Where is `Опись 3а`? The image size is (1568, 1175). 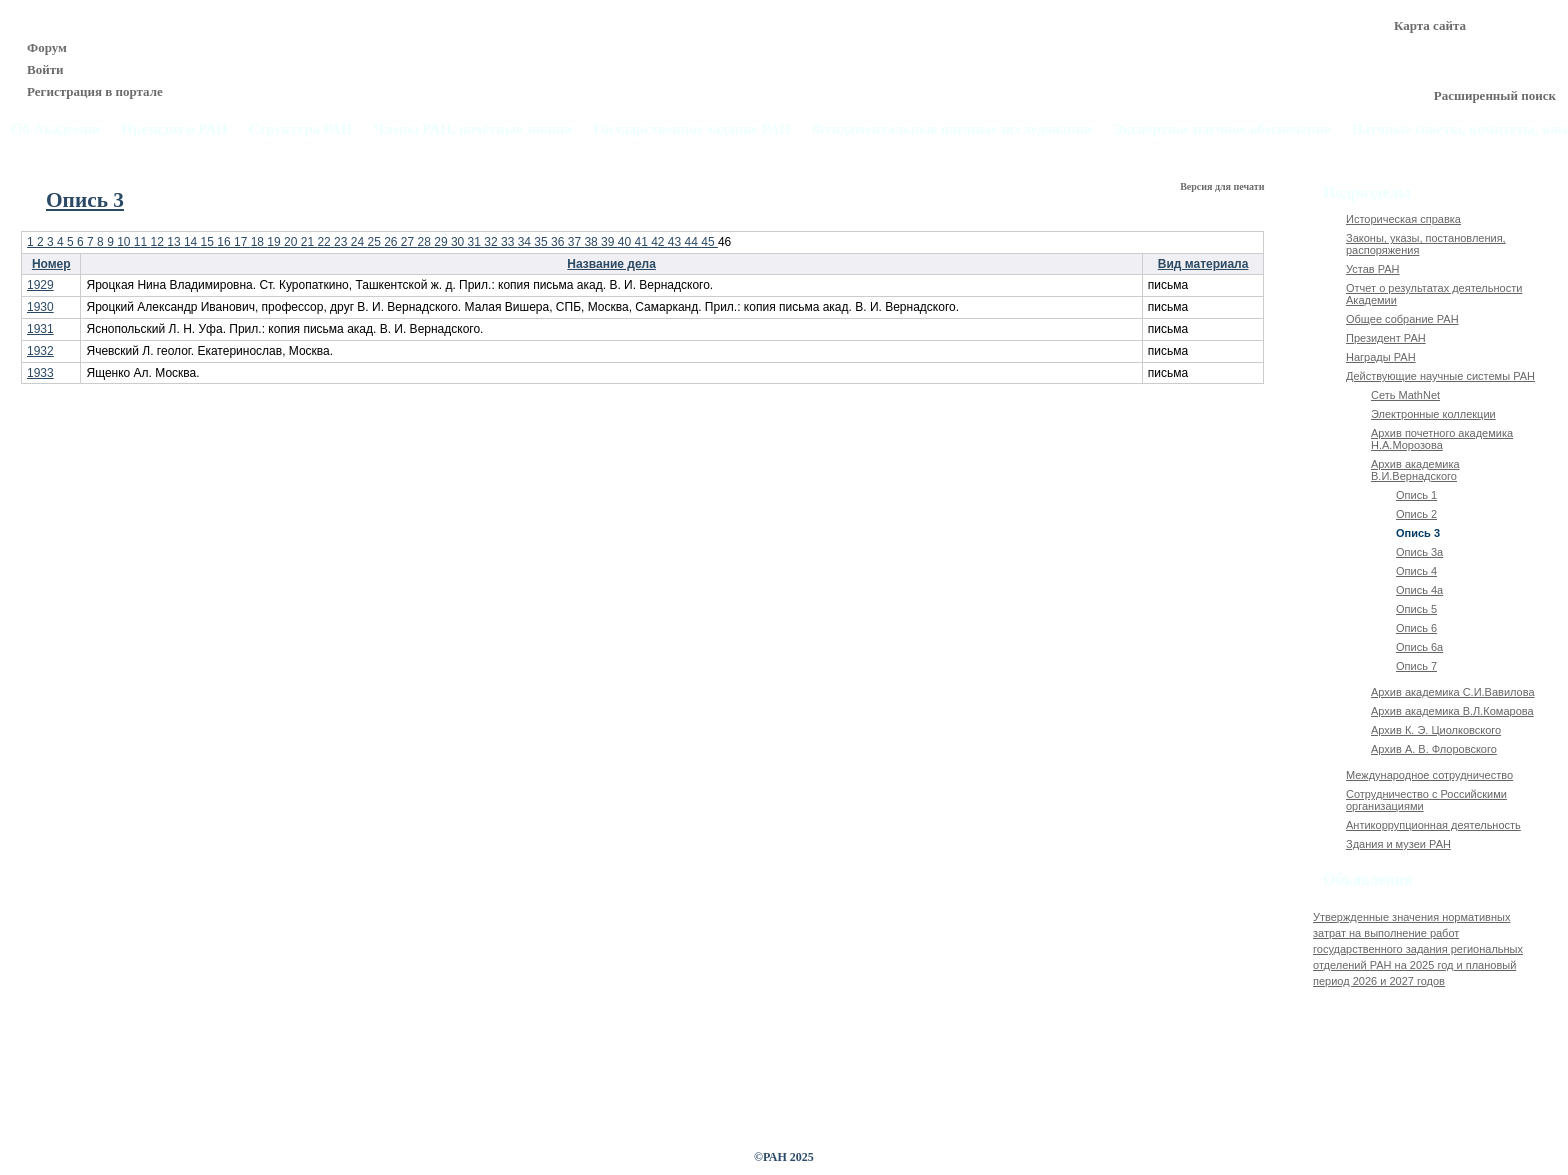
Опись 3а is located at coordinates (1419, 552).